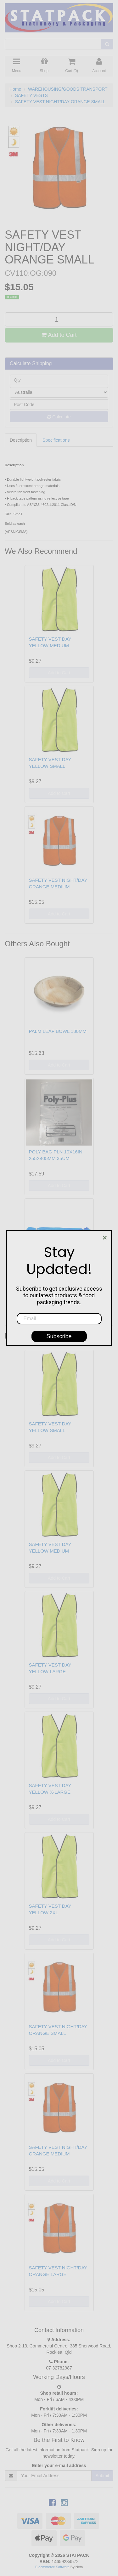  I want to click on WAREHOUSING/GOODS TRANSPORT, so click(68, 89).